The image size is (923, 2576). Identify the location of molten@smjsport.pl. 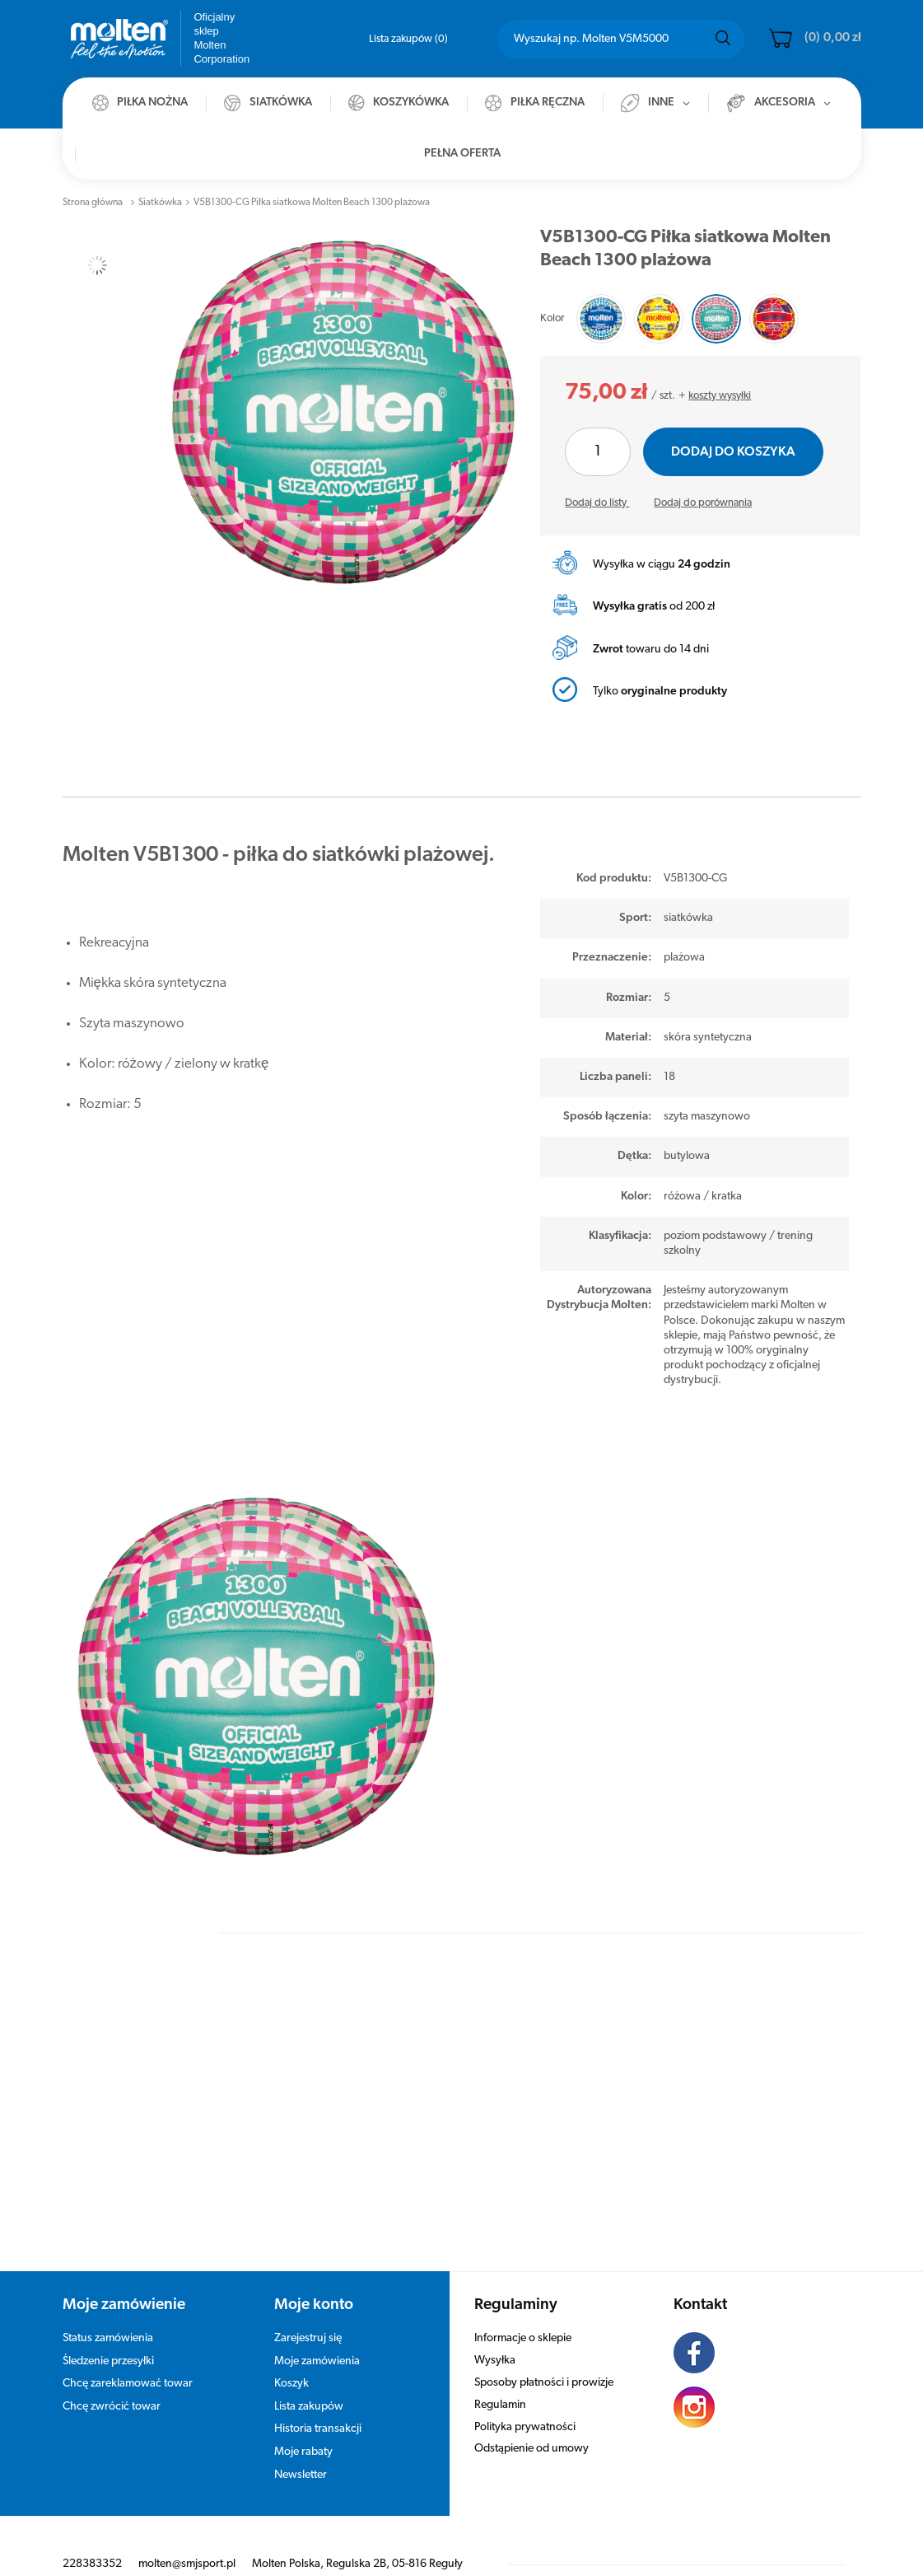
(186, 2539).